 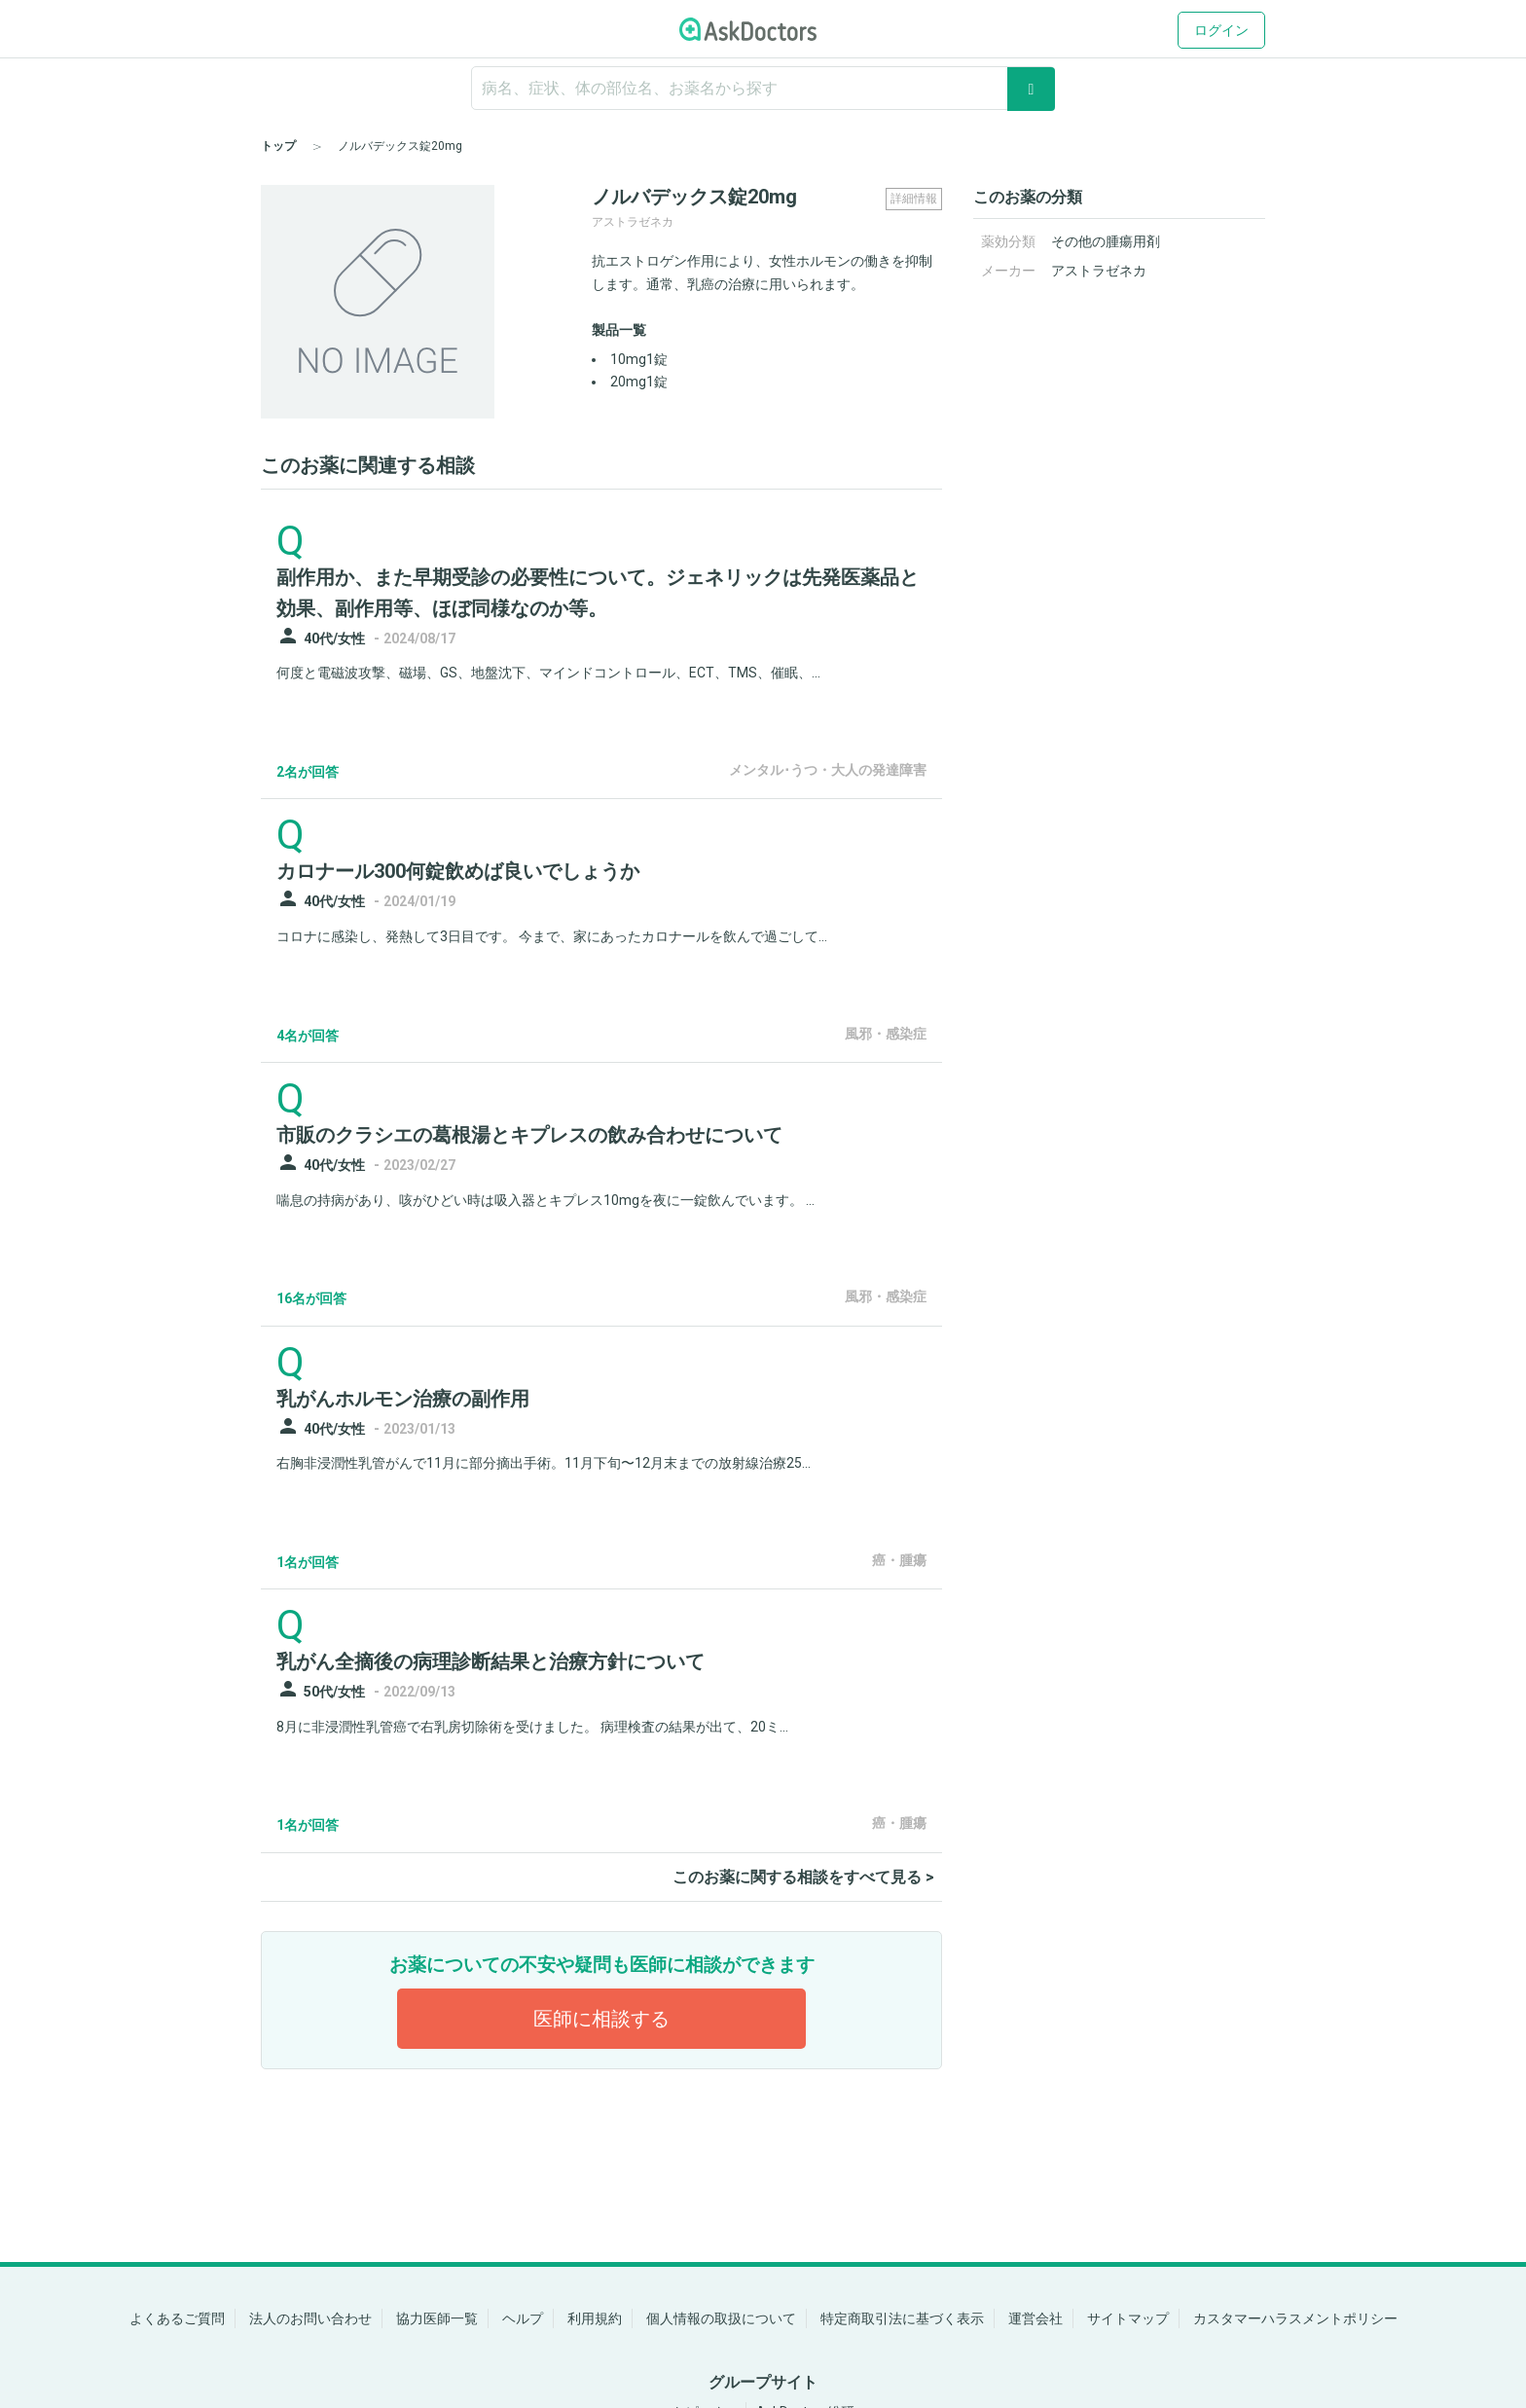 I want to click on 法人のお問い合わせ, so click(x=310, y=2318).